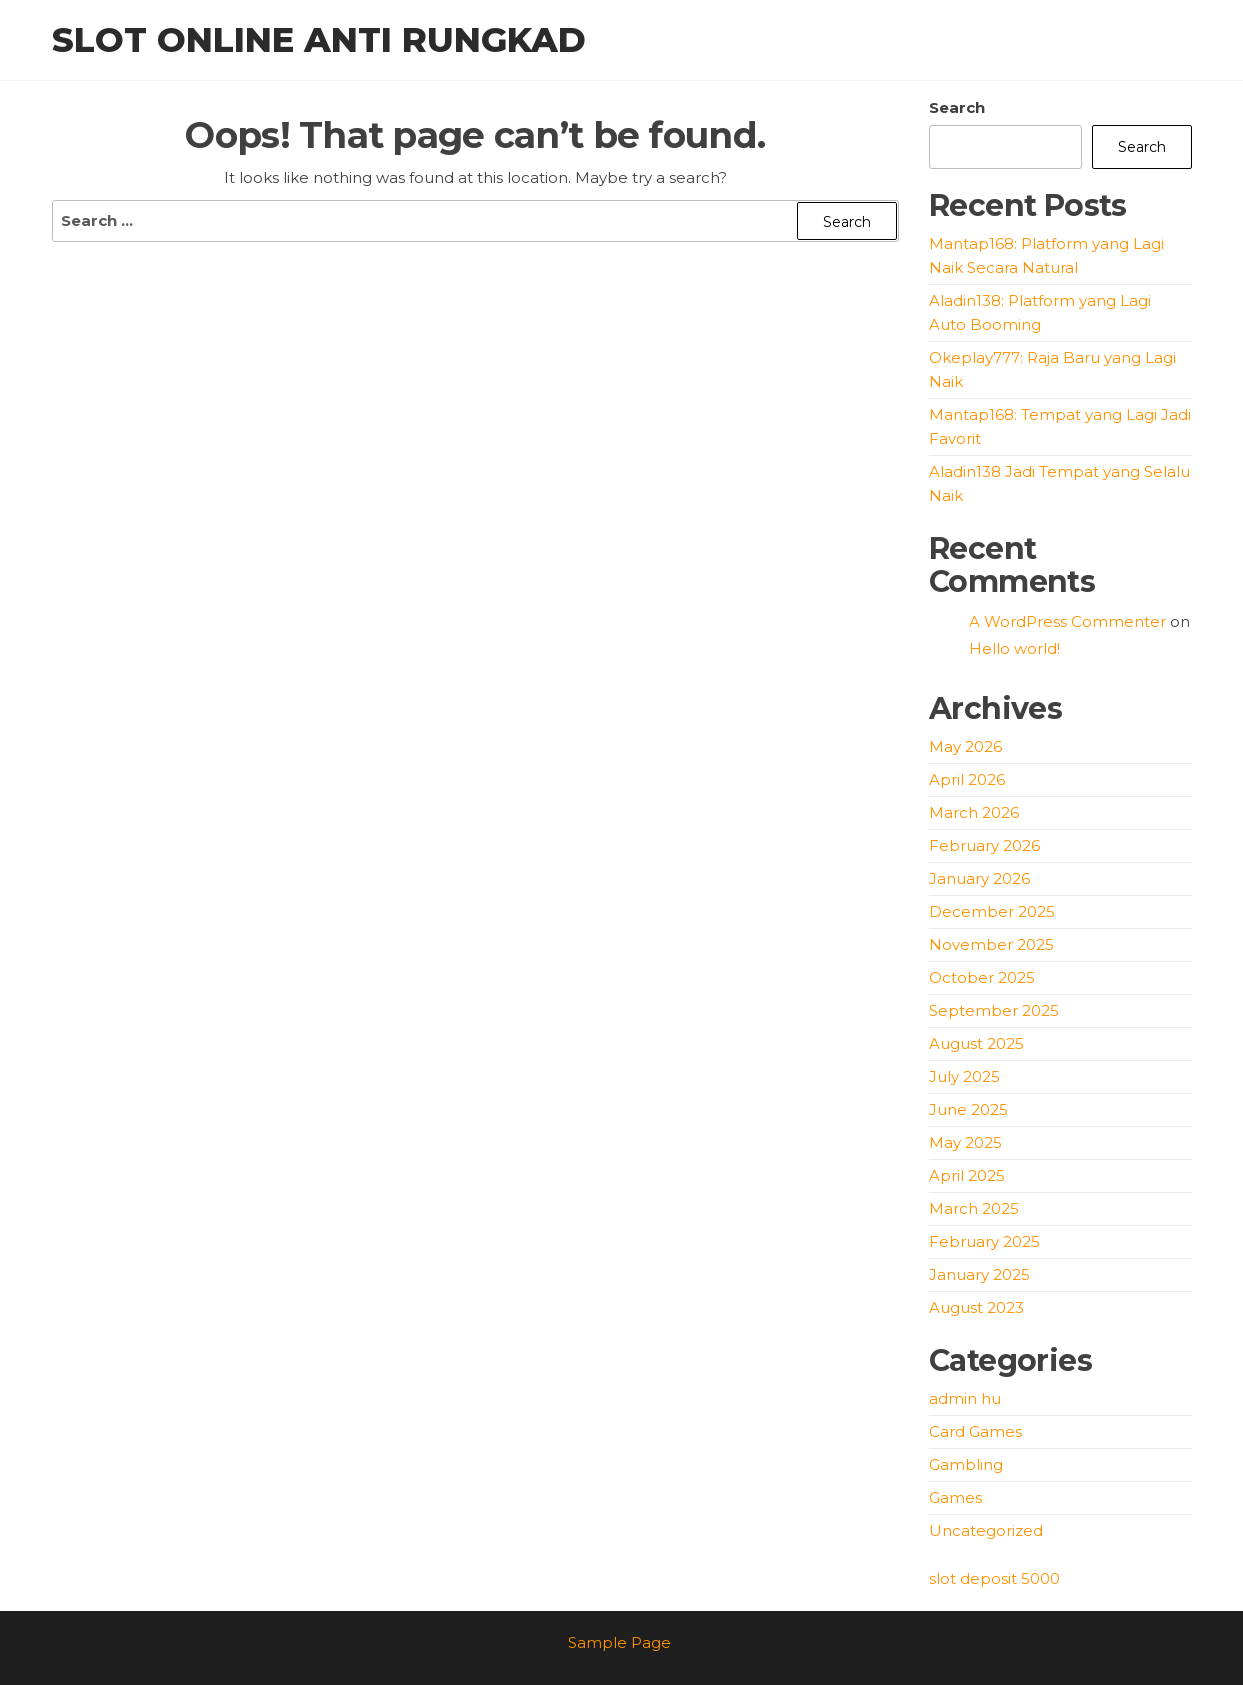 The image size is (1243, 1685). What do you see at coordinates (976, 1043) in the screenshot?
I see `August 2025` at bounding box center [976, 1043].